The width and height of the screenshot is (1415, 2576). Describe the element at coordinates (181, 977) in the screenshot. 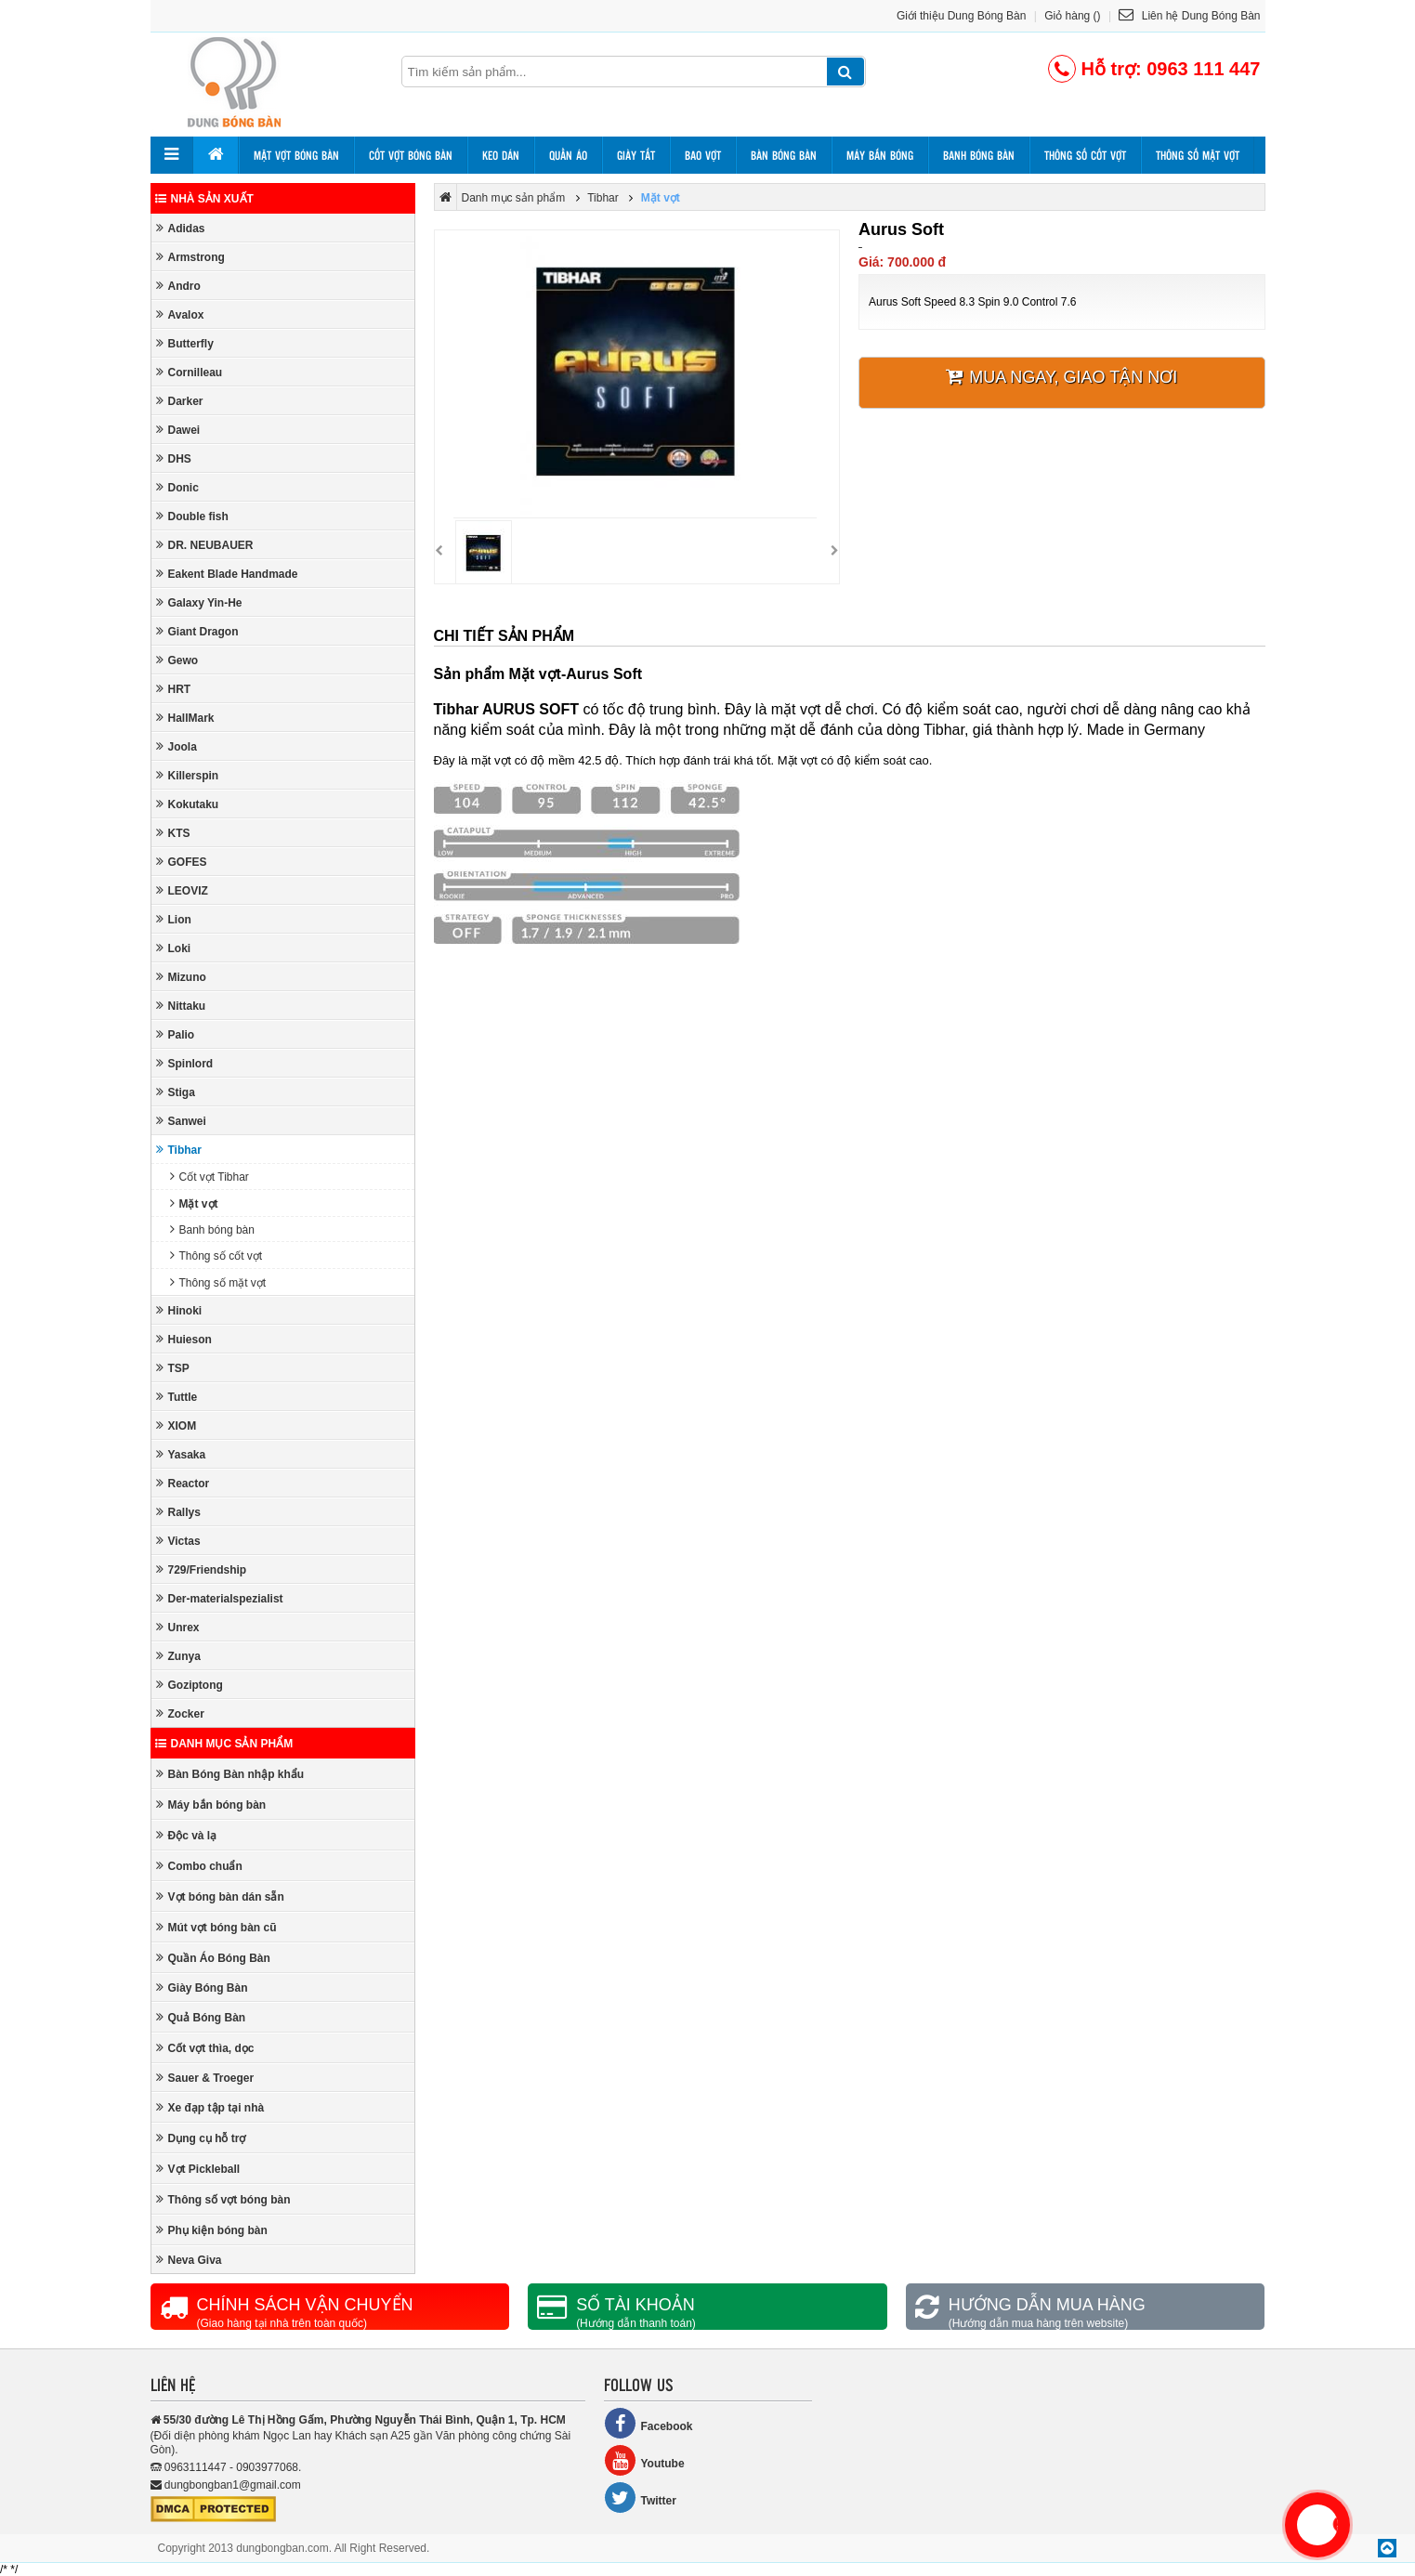

I see `Mizuno` at that location.